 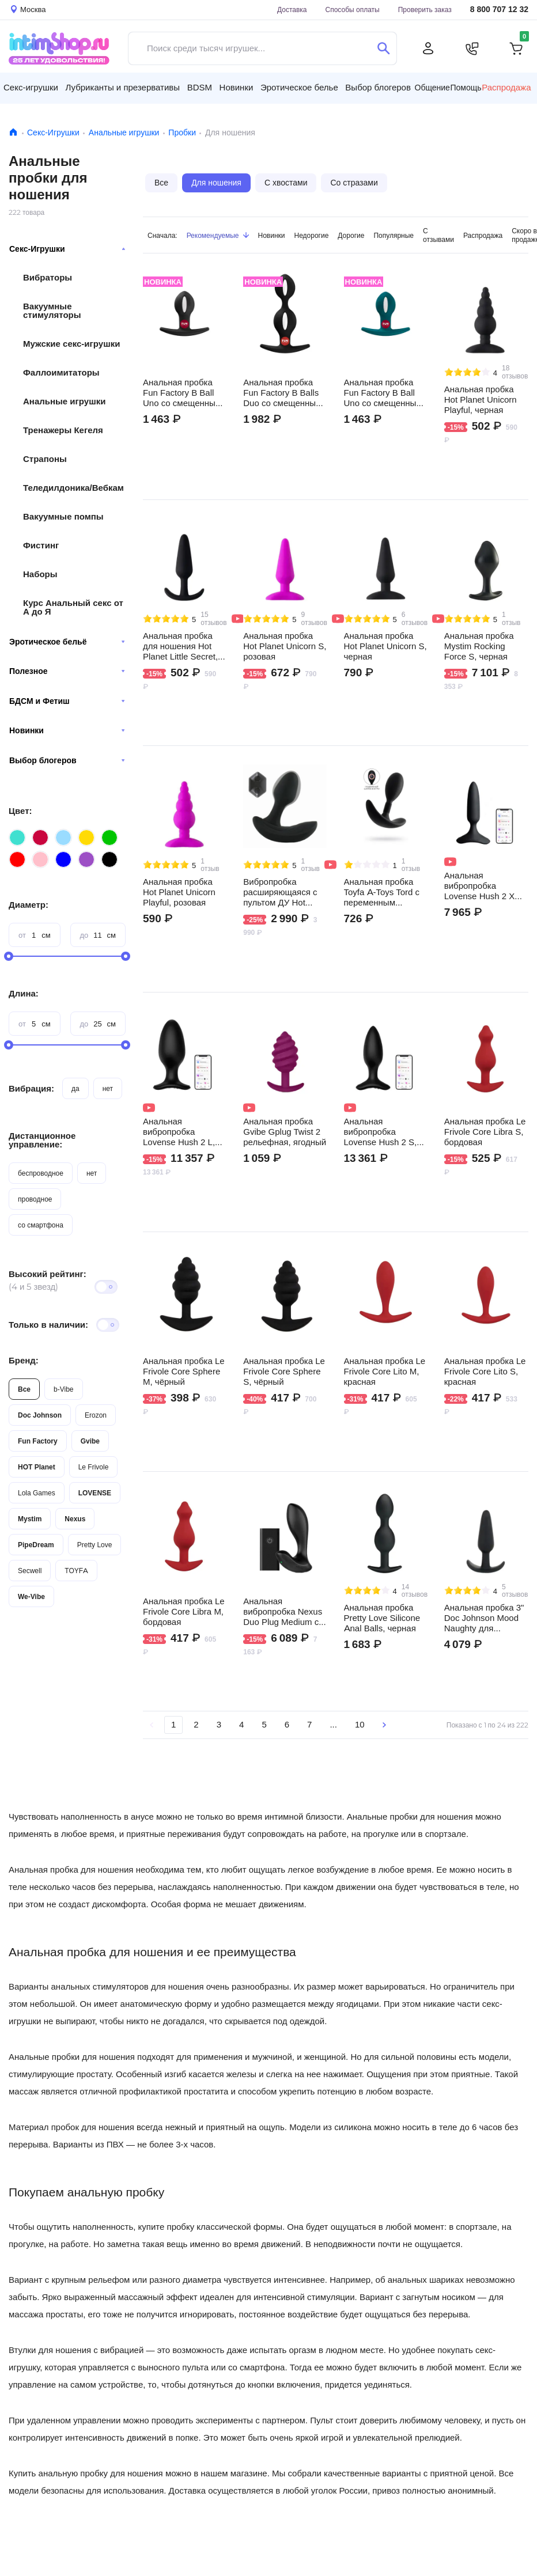 I want to click on Эротическое бельё, so click(x=67, y=642).